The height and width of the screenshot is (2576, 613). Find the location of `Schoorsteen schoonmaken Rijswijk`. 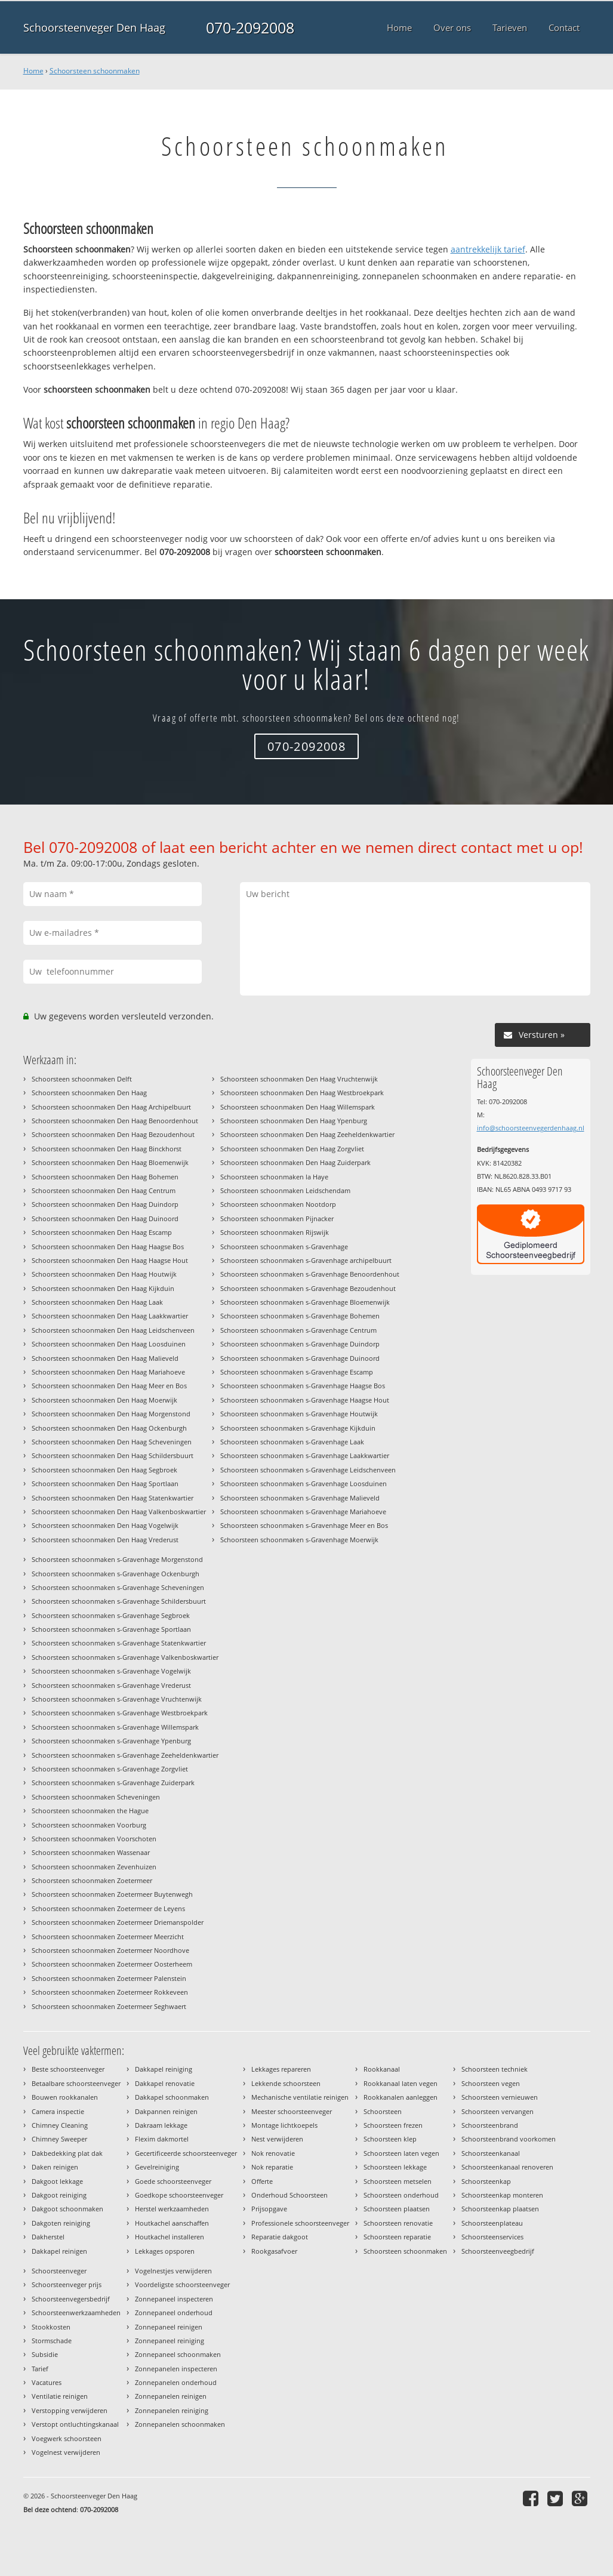

Schoorsteen schoonmaken Rijswijk is located at coordinates (274, 1232).